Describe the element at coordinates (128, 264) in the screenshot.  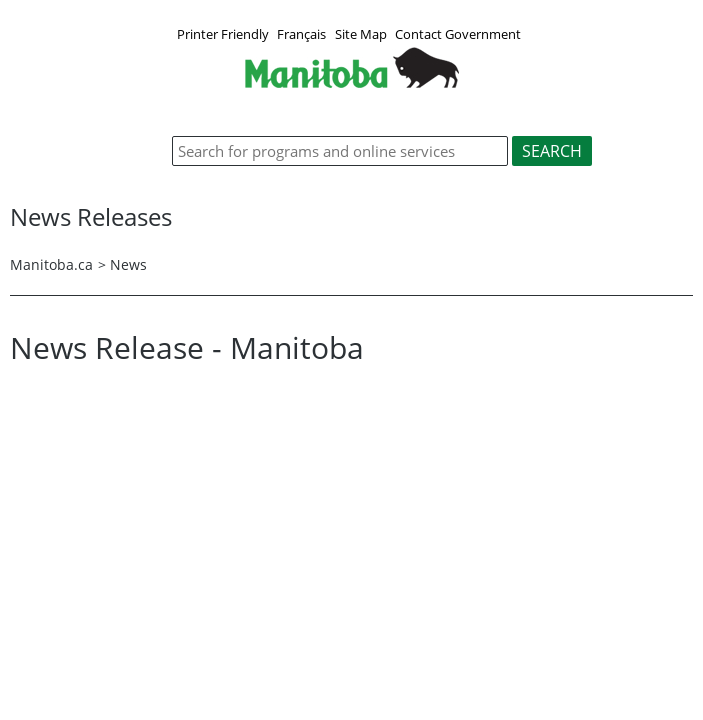
I see `News` at that location.